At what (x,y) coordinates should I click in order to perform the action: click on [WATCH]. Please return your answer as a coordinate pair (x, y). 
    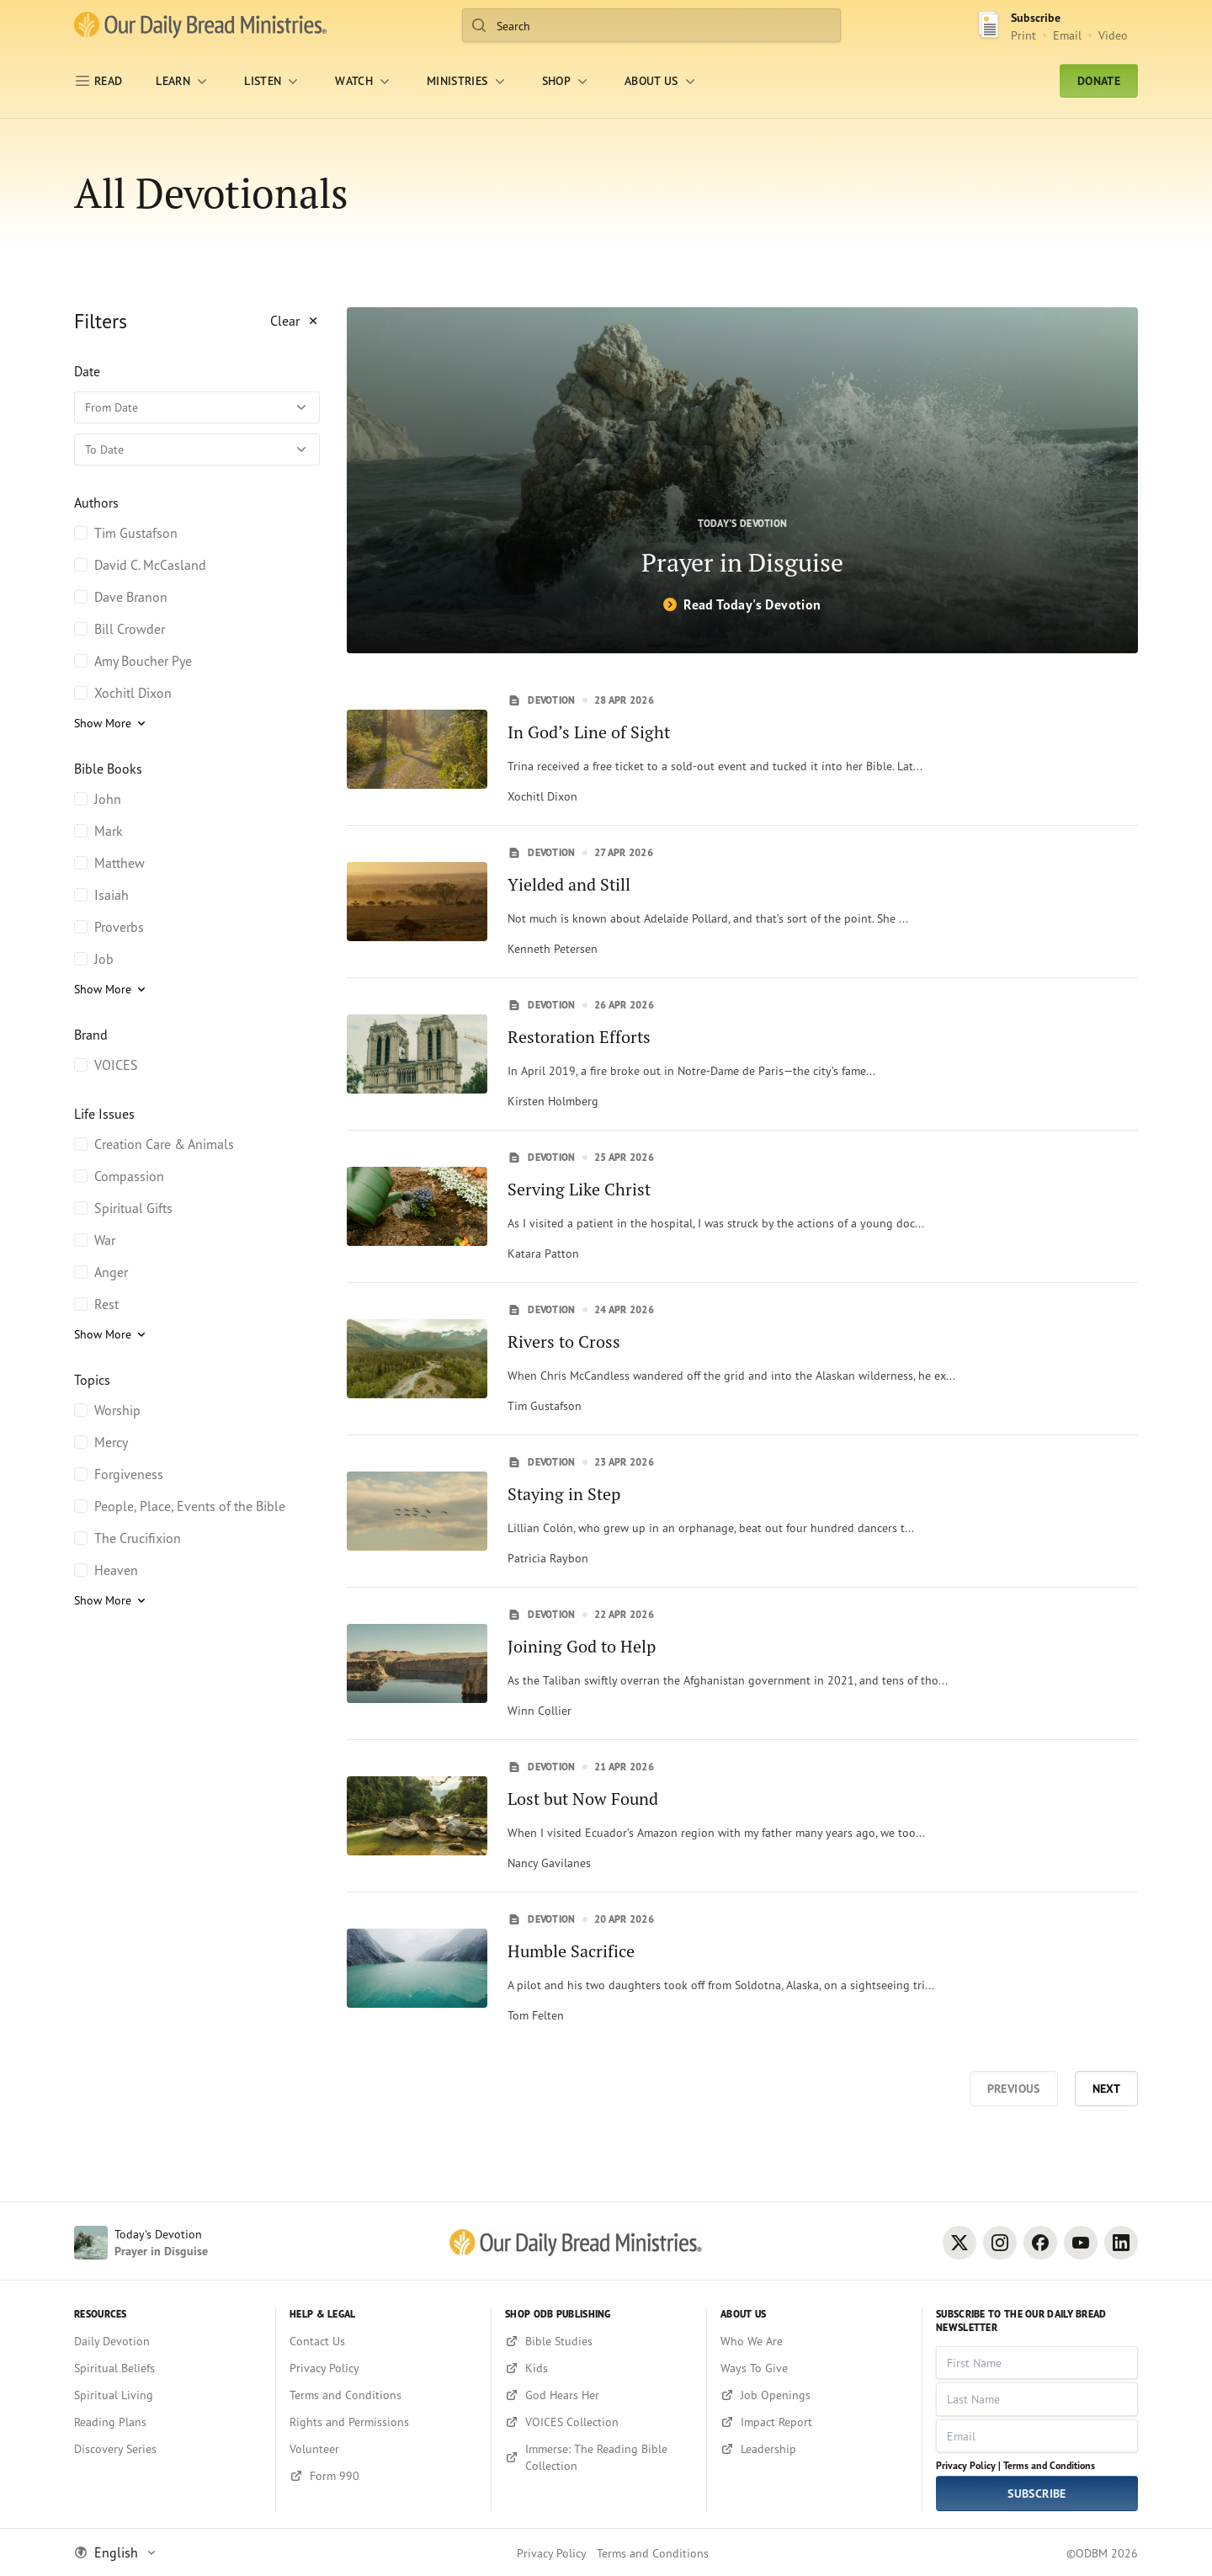
    Looking at the image, I should click on (364, 81).